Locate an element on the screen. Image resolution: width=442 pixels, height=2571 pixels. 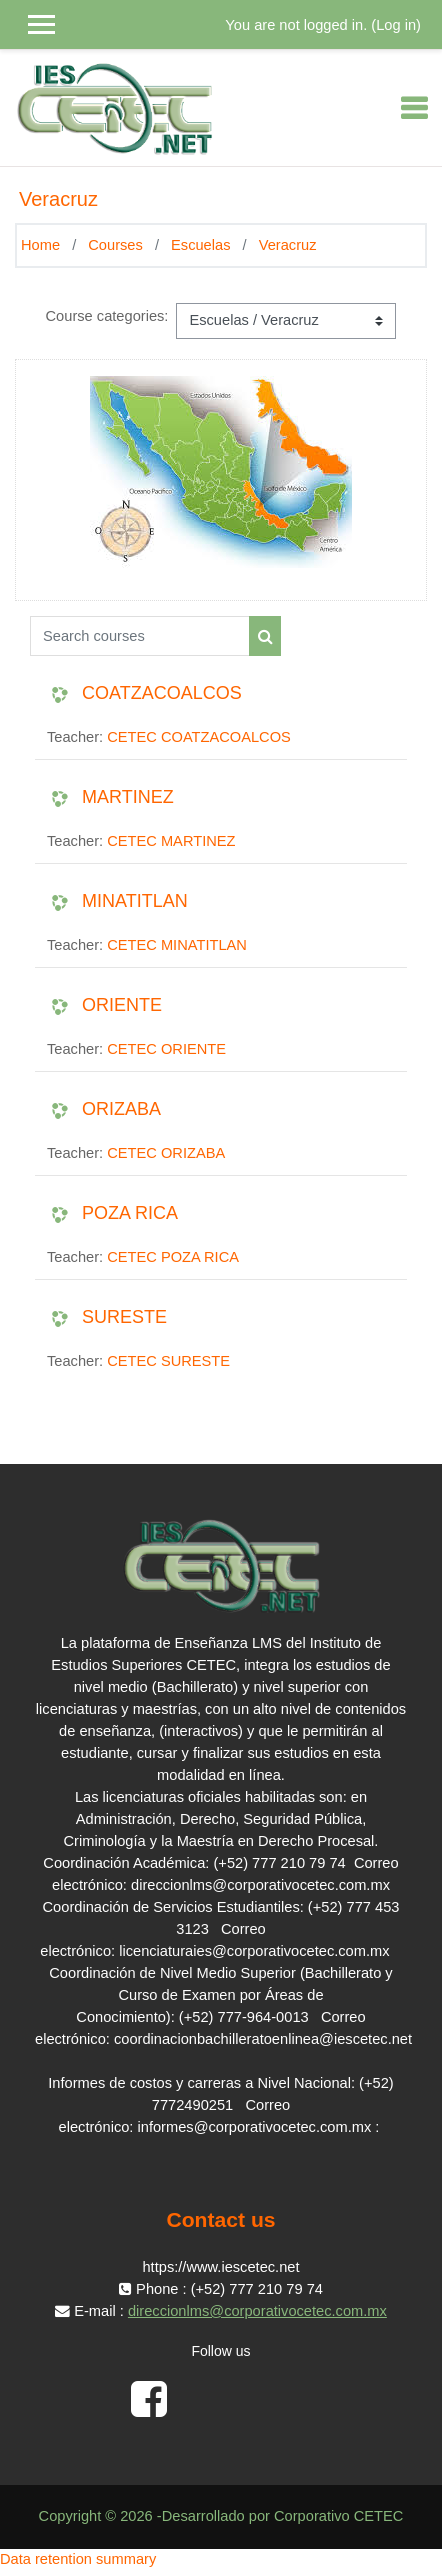
SURESTE is located at coordinates (124, 1317).